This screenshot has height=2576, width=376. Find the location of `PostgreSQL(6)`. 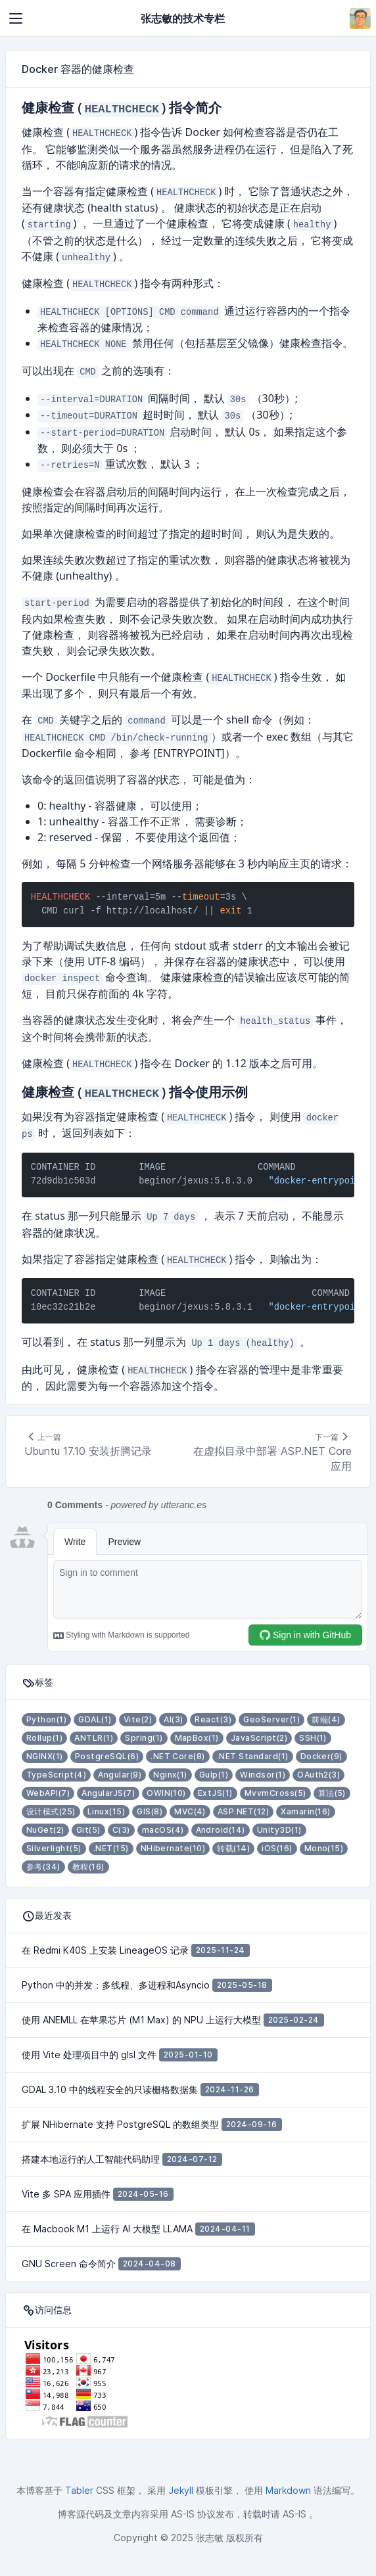

PostgreSQL(6) is located at coordinates (107, 1756).